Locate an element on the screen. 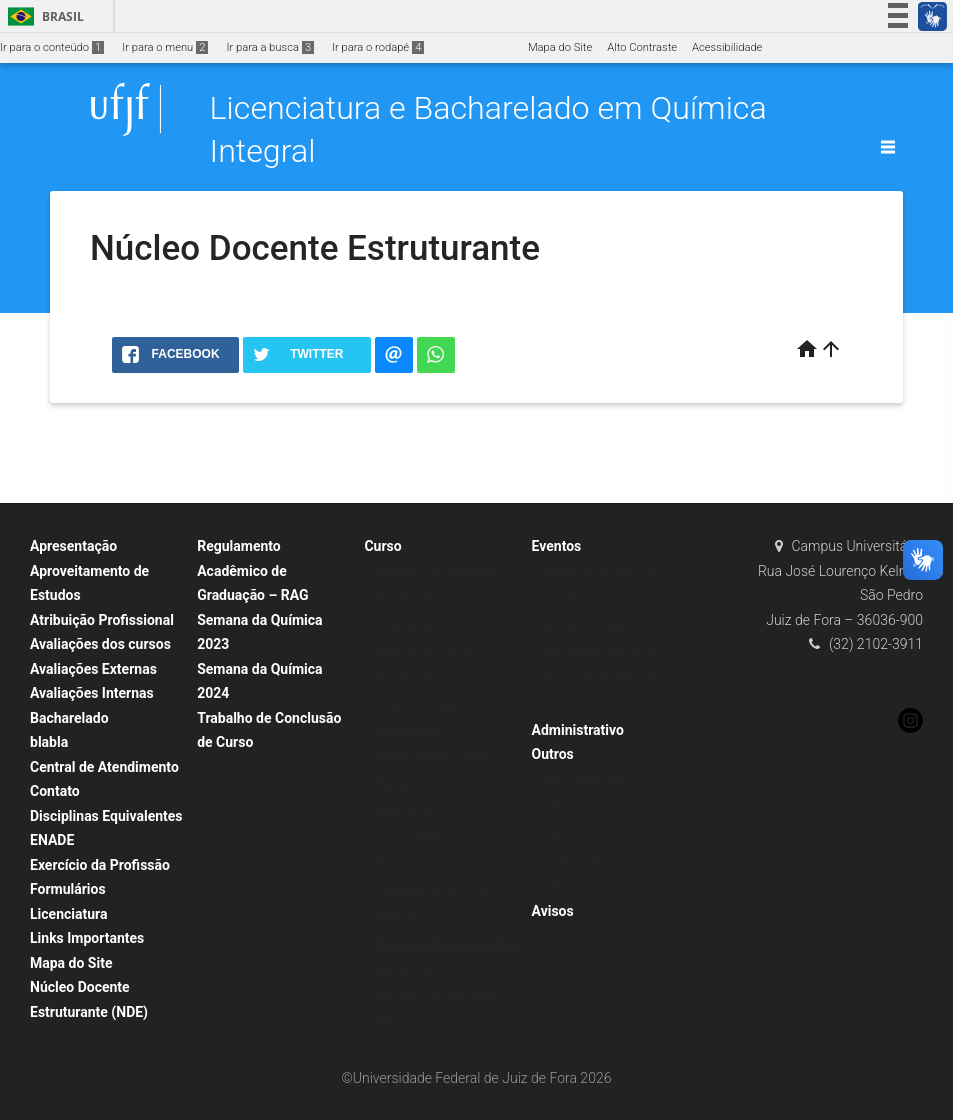 The height and width of the screenshot is (1120, 953). Ir para a busca is located at coordinates (270, 47).